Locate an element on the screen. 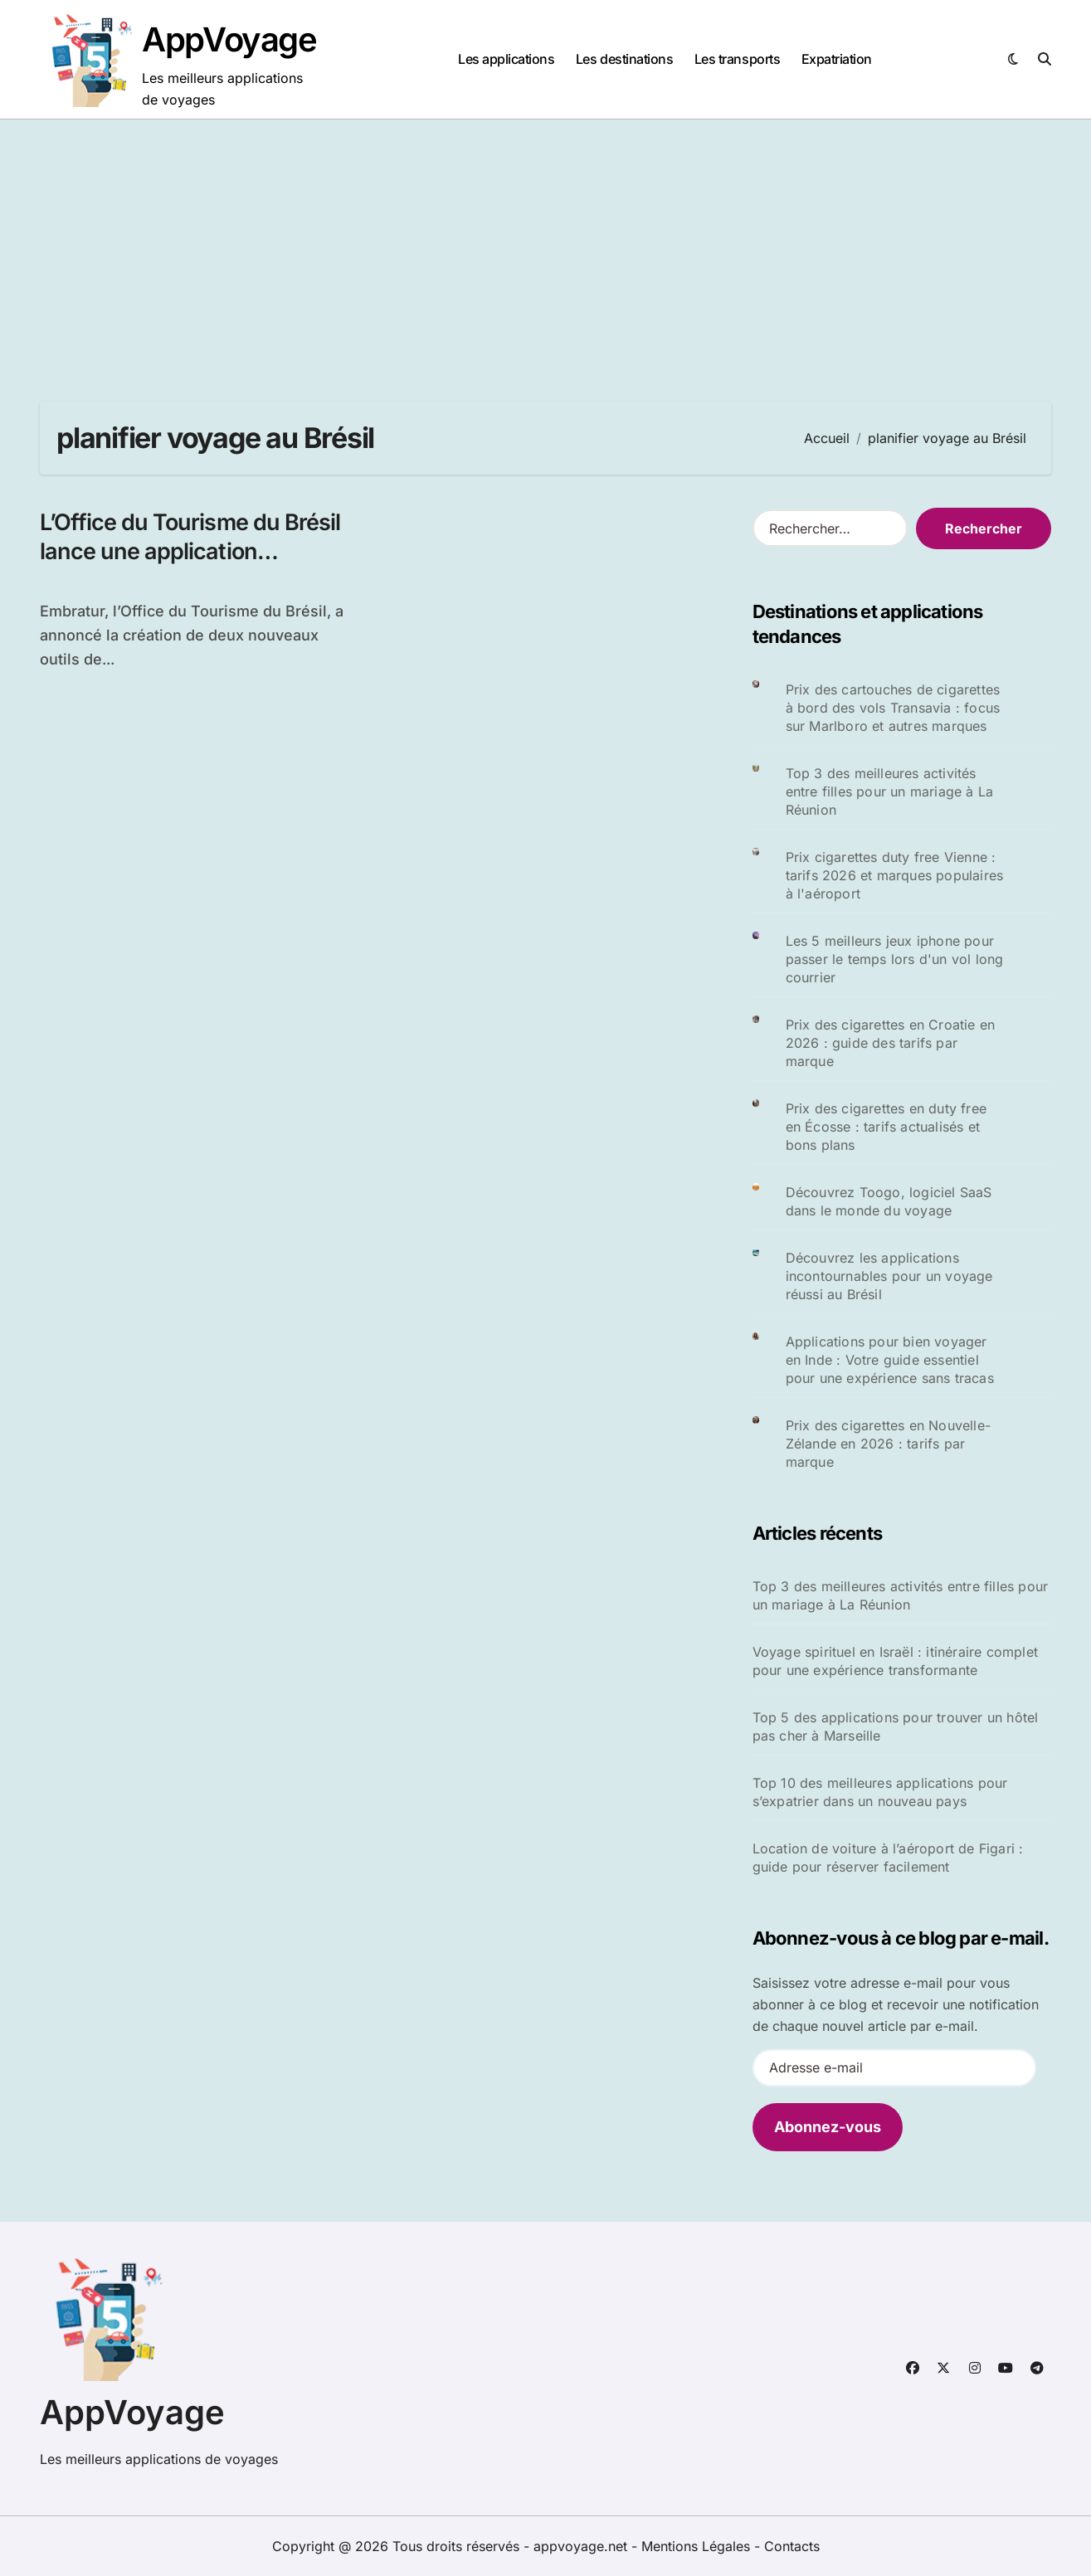 This screenshot has height=2576, width=1091. Découvrez les applications incontournables pour un voyage réussi au Brésil is located at coordinates (889, 1276).